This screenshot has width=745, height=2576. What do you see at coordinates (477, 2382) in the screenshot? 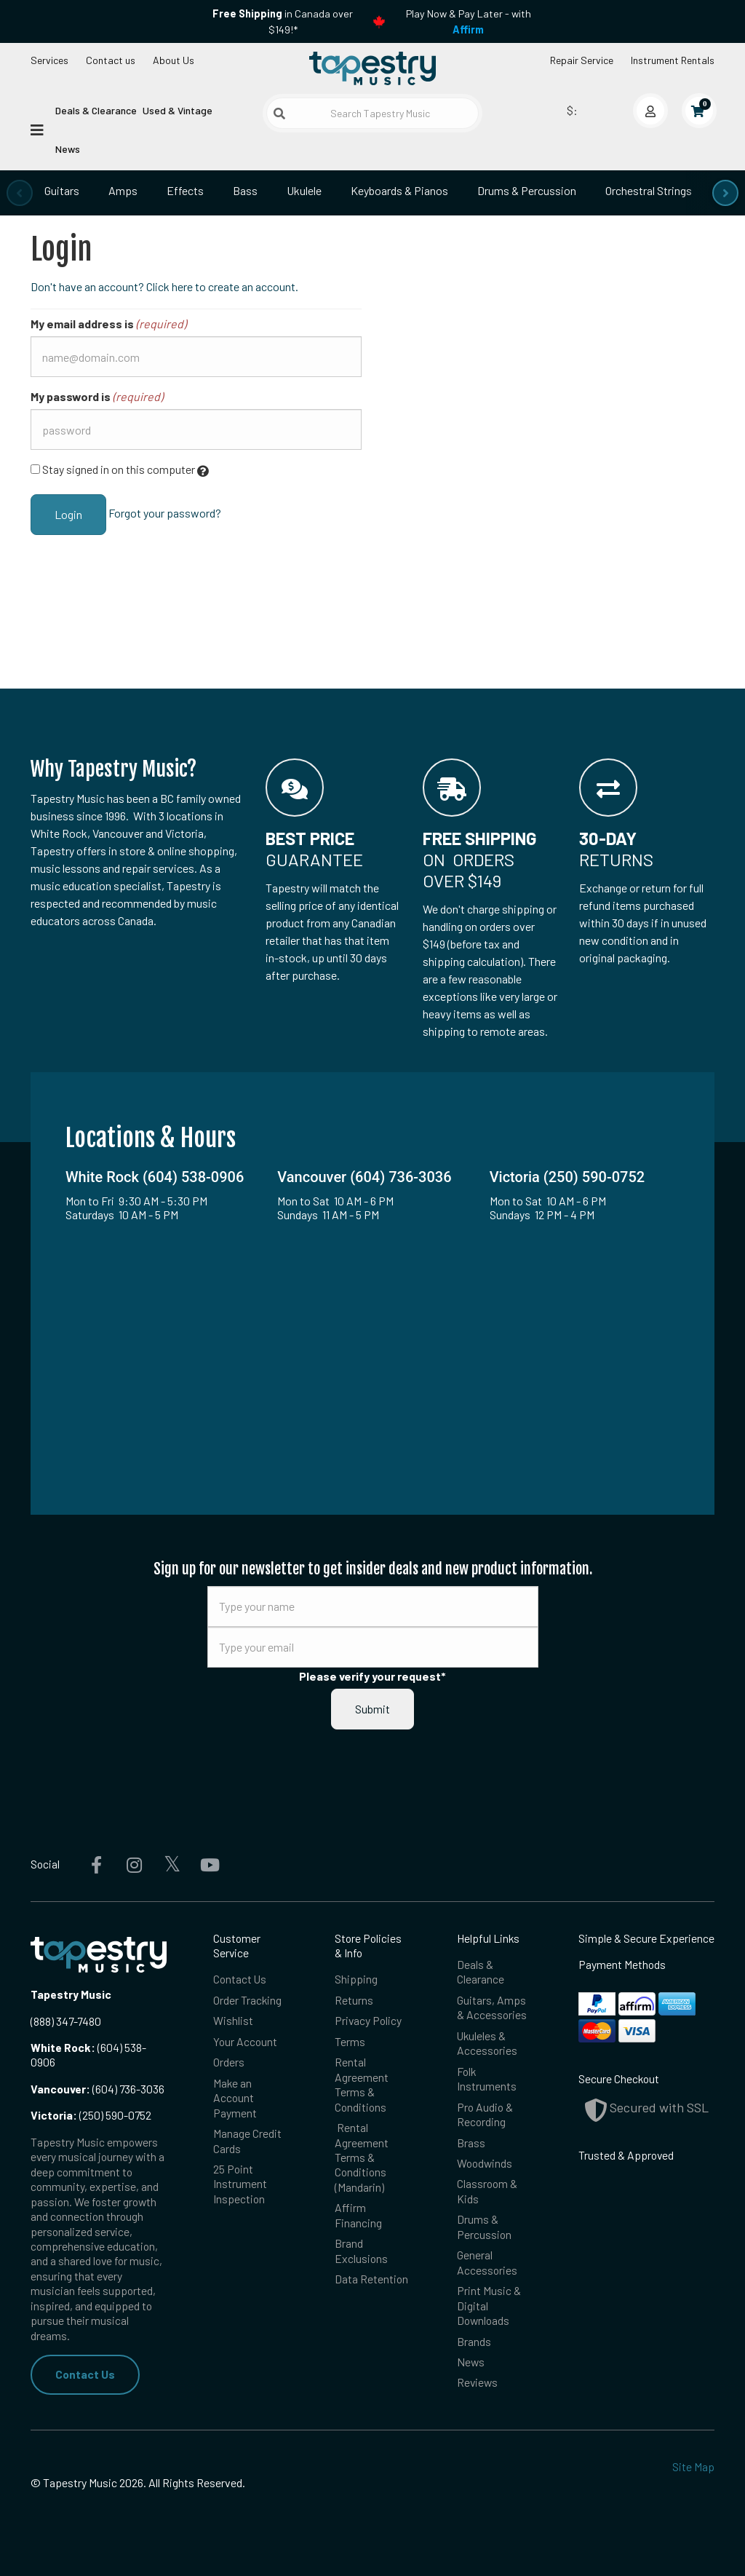
I see `Reviews` at bounding box center [477, 2382].